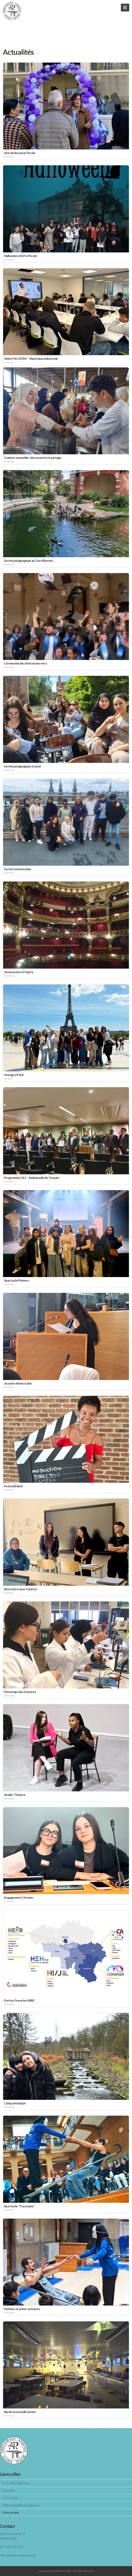 The width and height of the screenshot is (132, 2576). Describe the element at coordinates (125, 7) in the screenshot. I see `[button]` at that location.